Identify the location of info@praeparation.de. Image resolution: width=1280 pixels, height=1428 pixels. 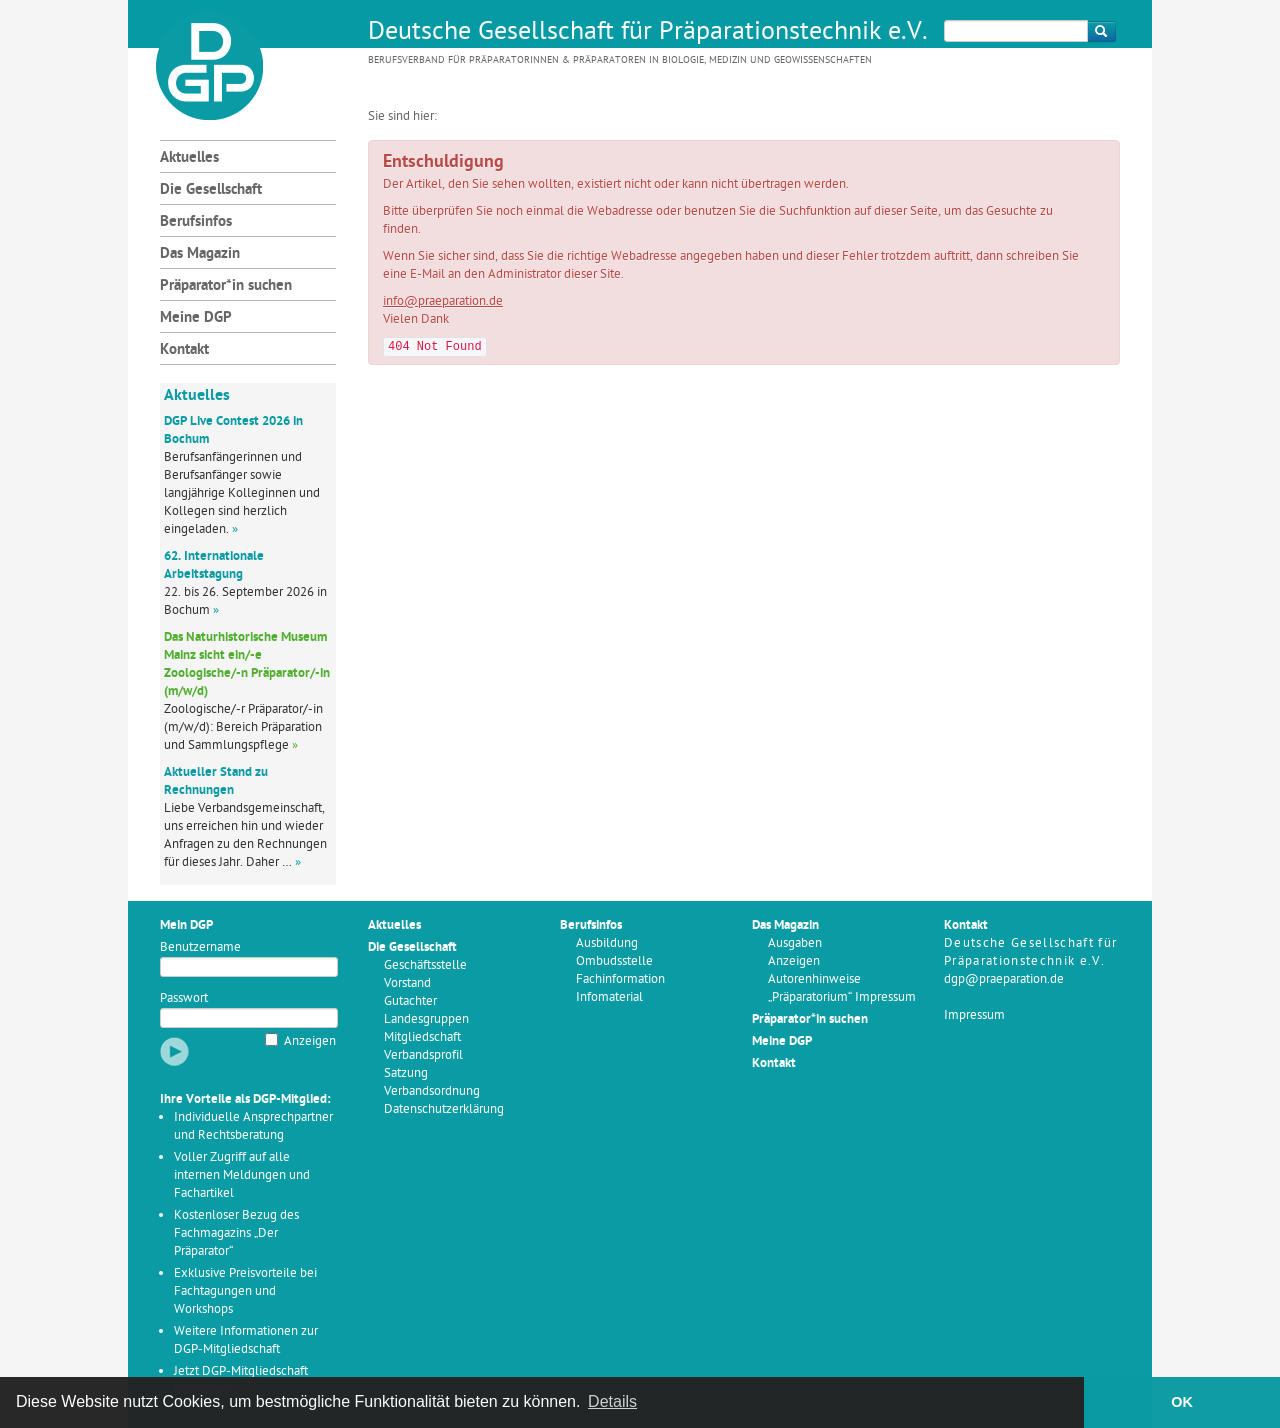
(443, 301).